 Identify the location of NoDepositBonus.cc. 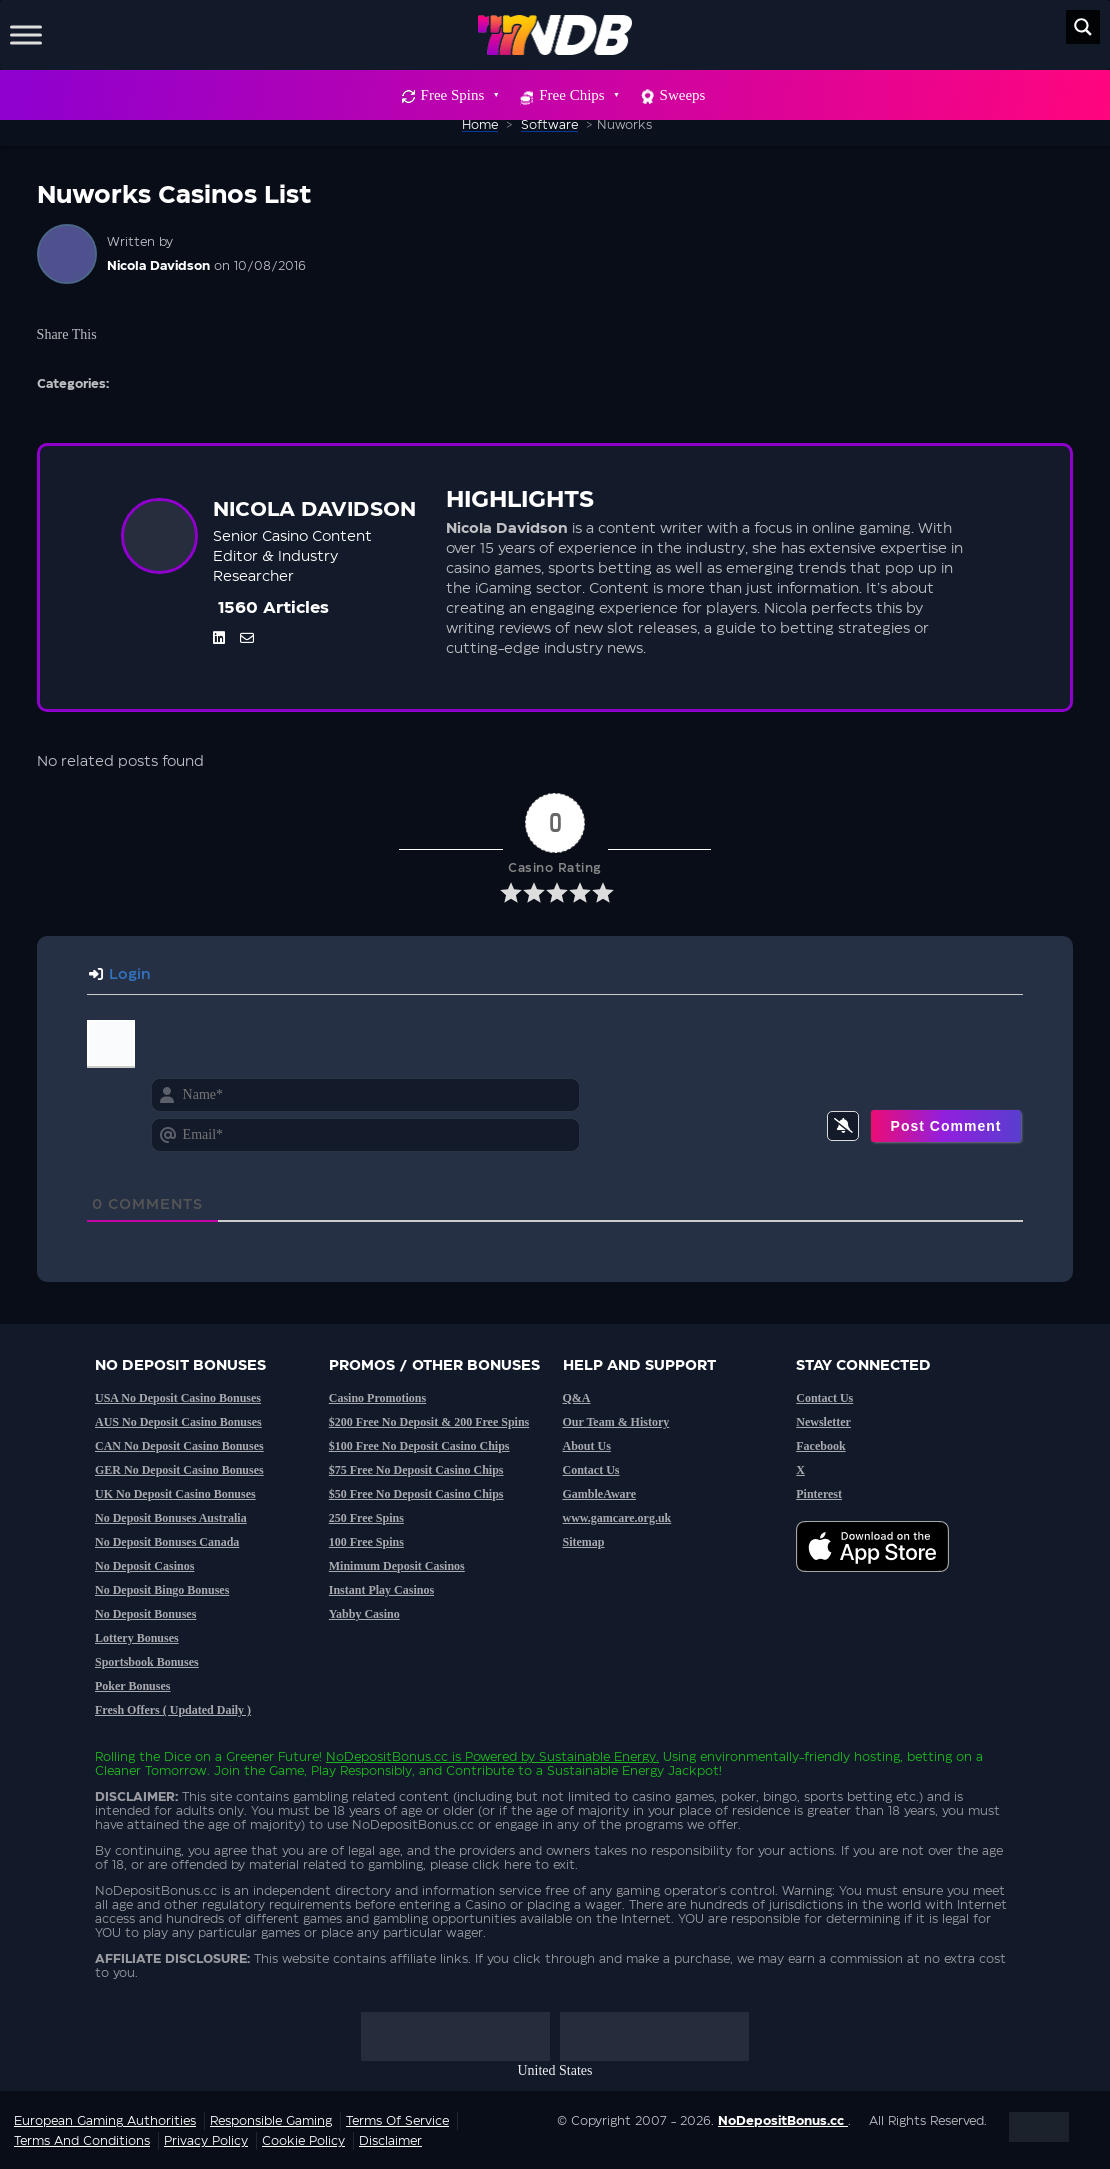
(387, 1757).